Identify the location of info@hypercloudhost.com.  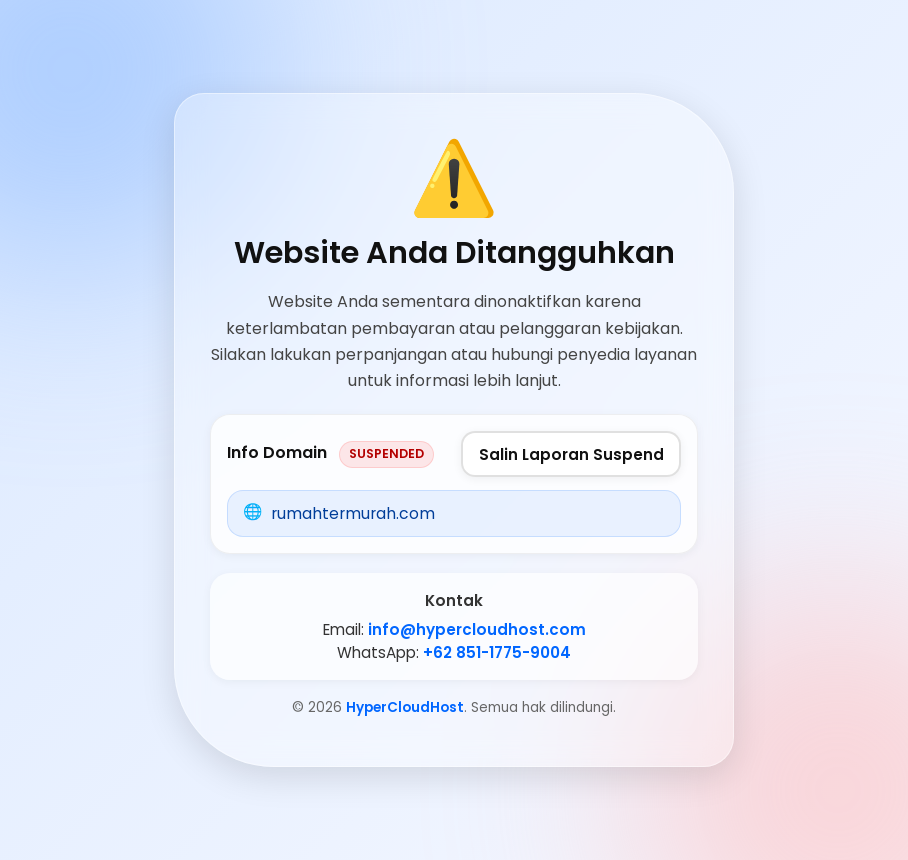
(477, 629).